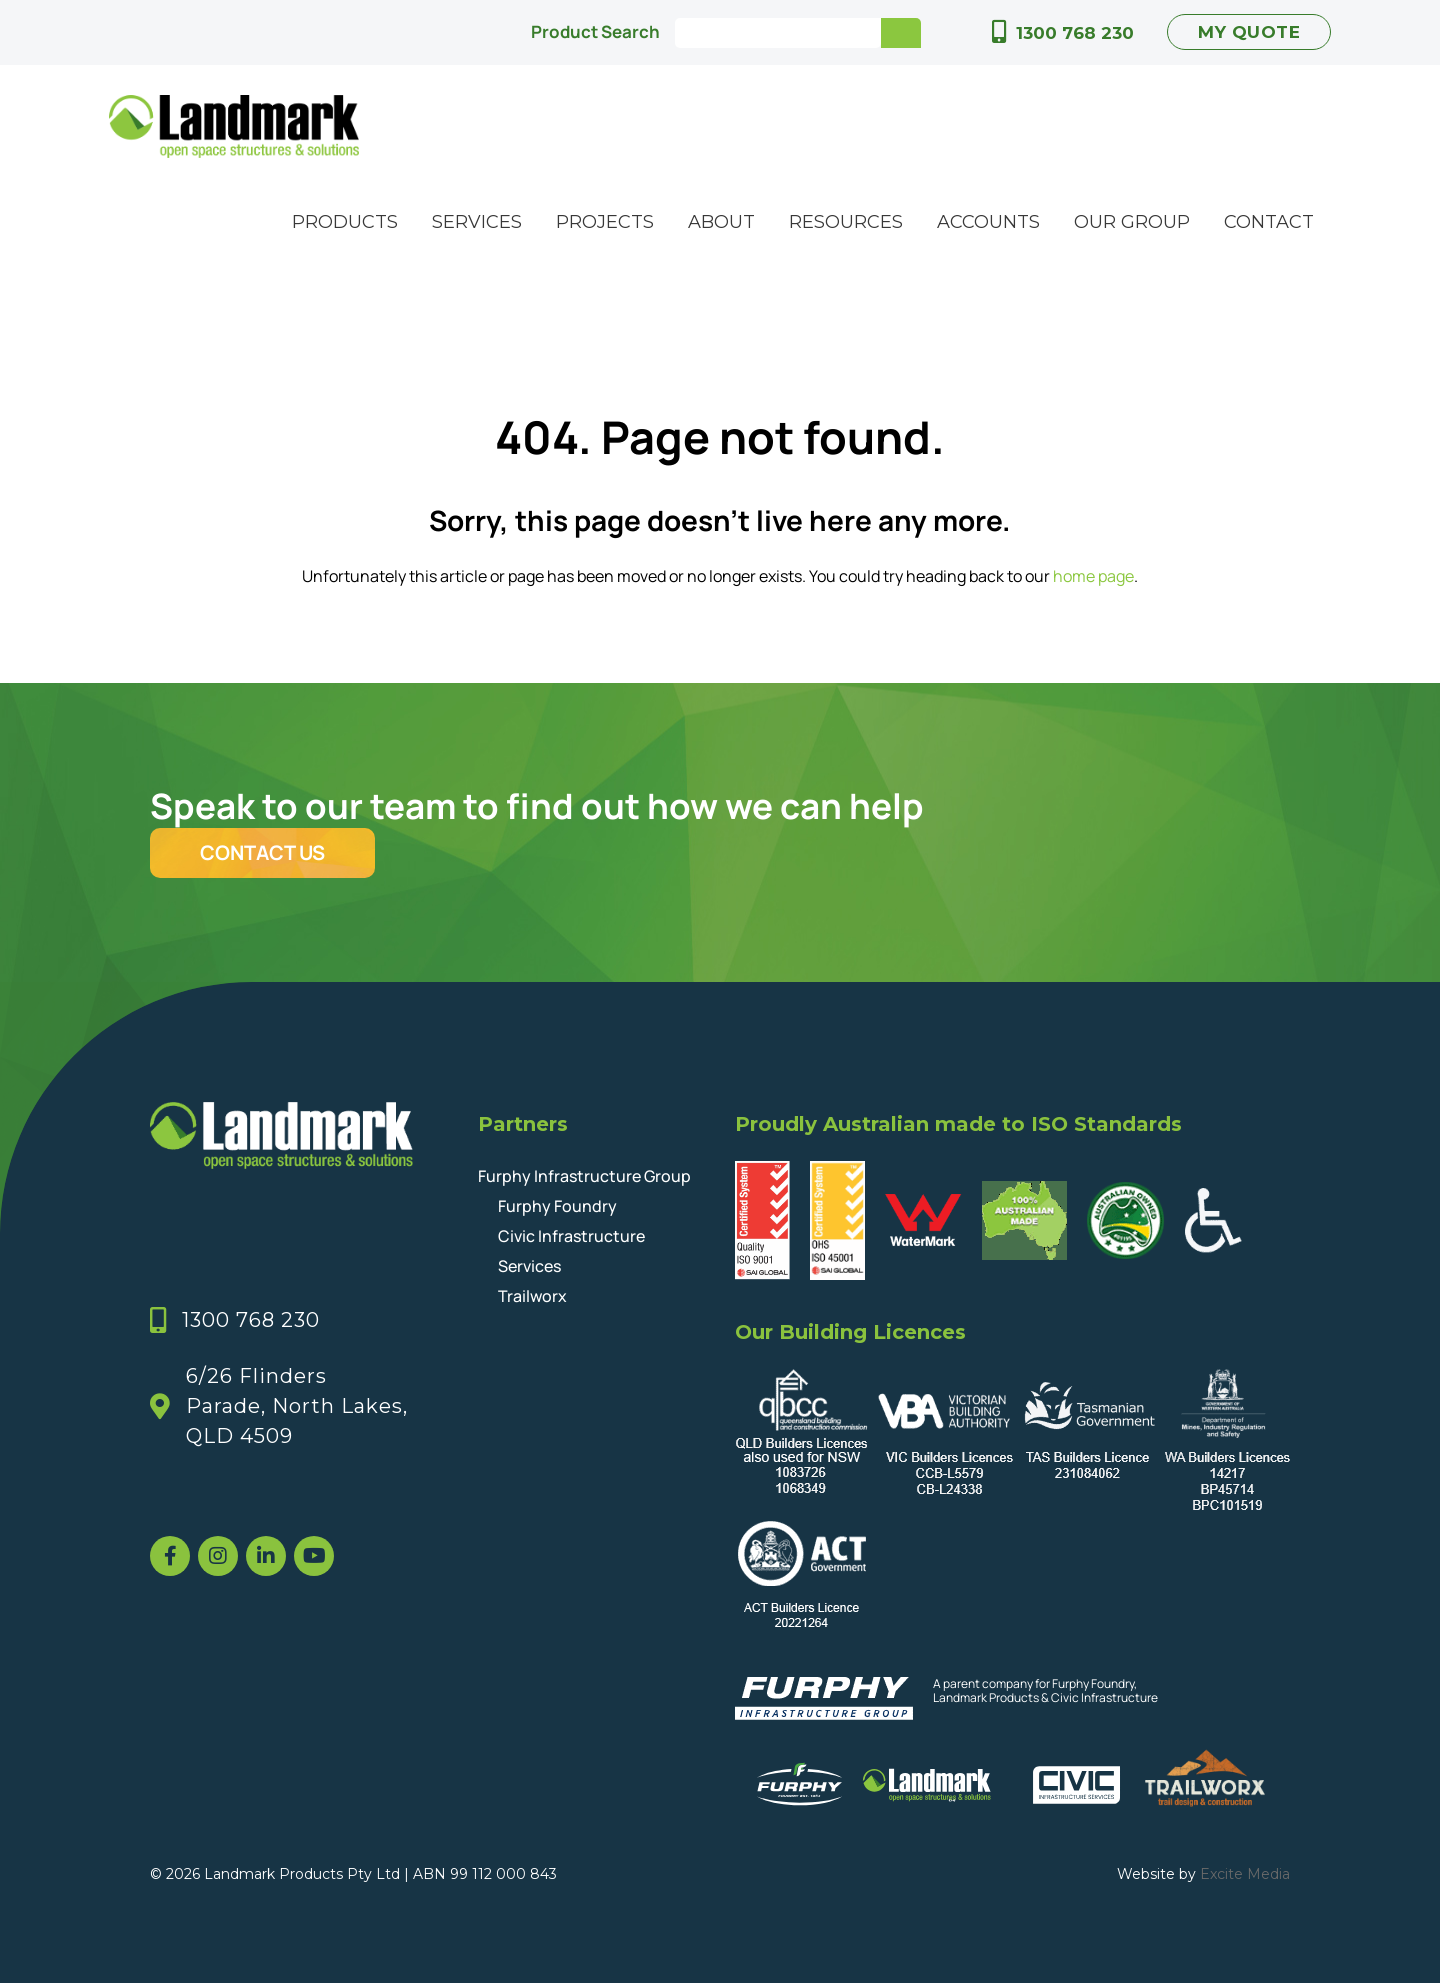 This screenshot has width=1440, height=1983. What do you see at coordinates (1132, 222) in the screenshot?
I see `Our Group` at bounding box center [1132, 222].